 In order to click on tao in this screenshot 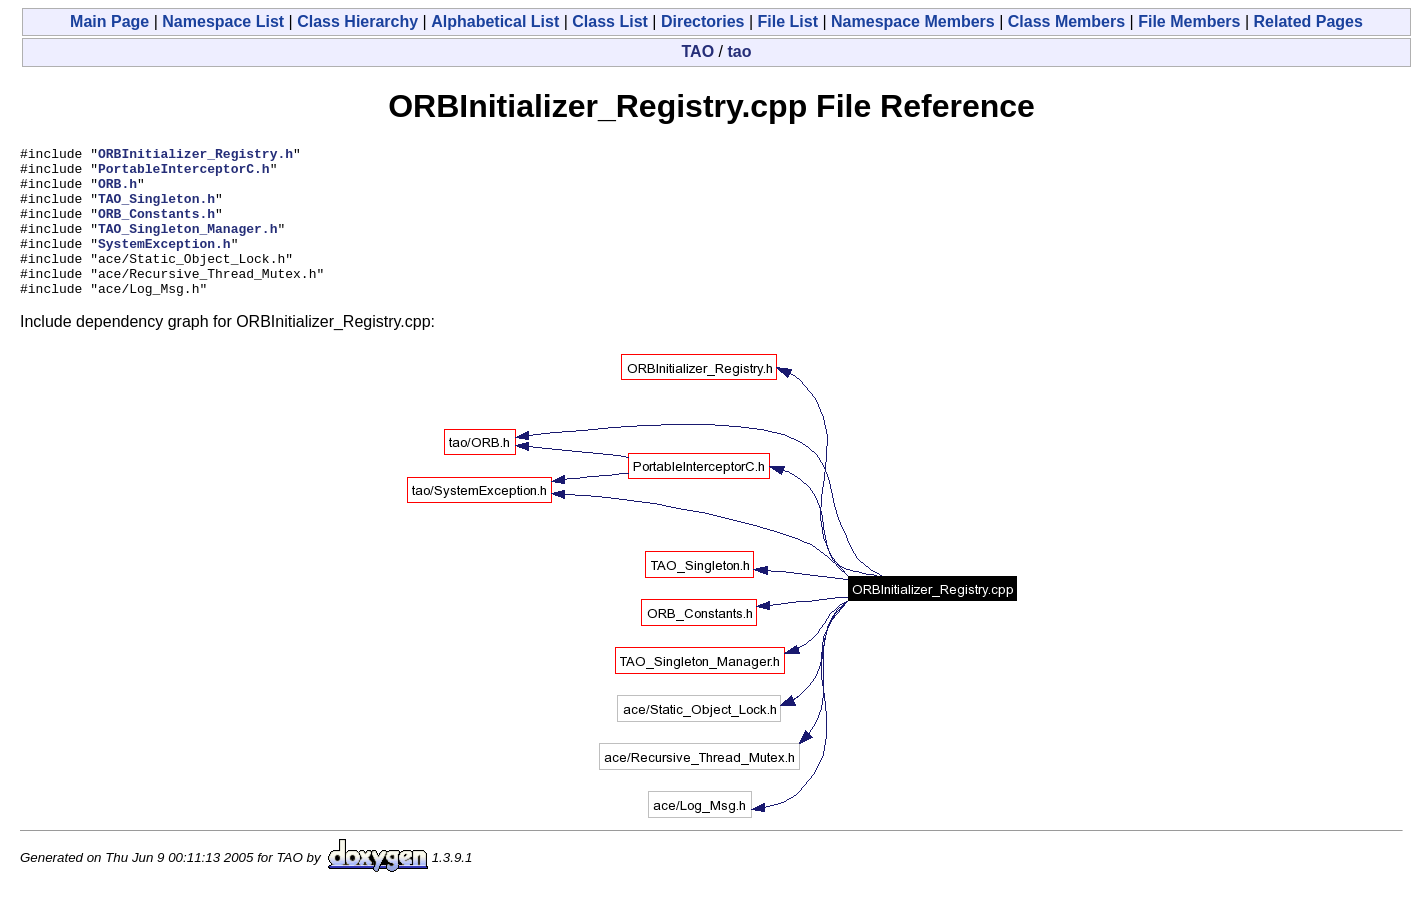, I will do `click(739, 51)`.